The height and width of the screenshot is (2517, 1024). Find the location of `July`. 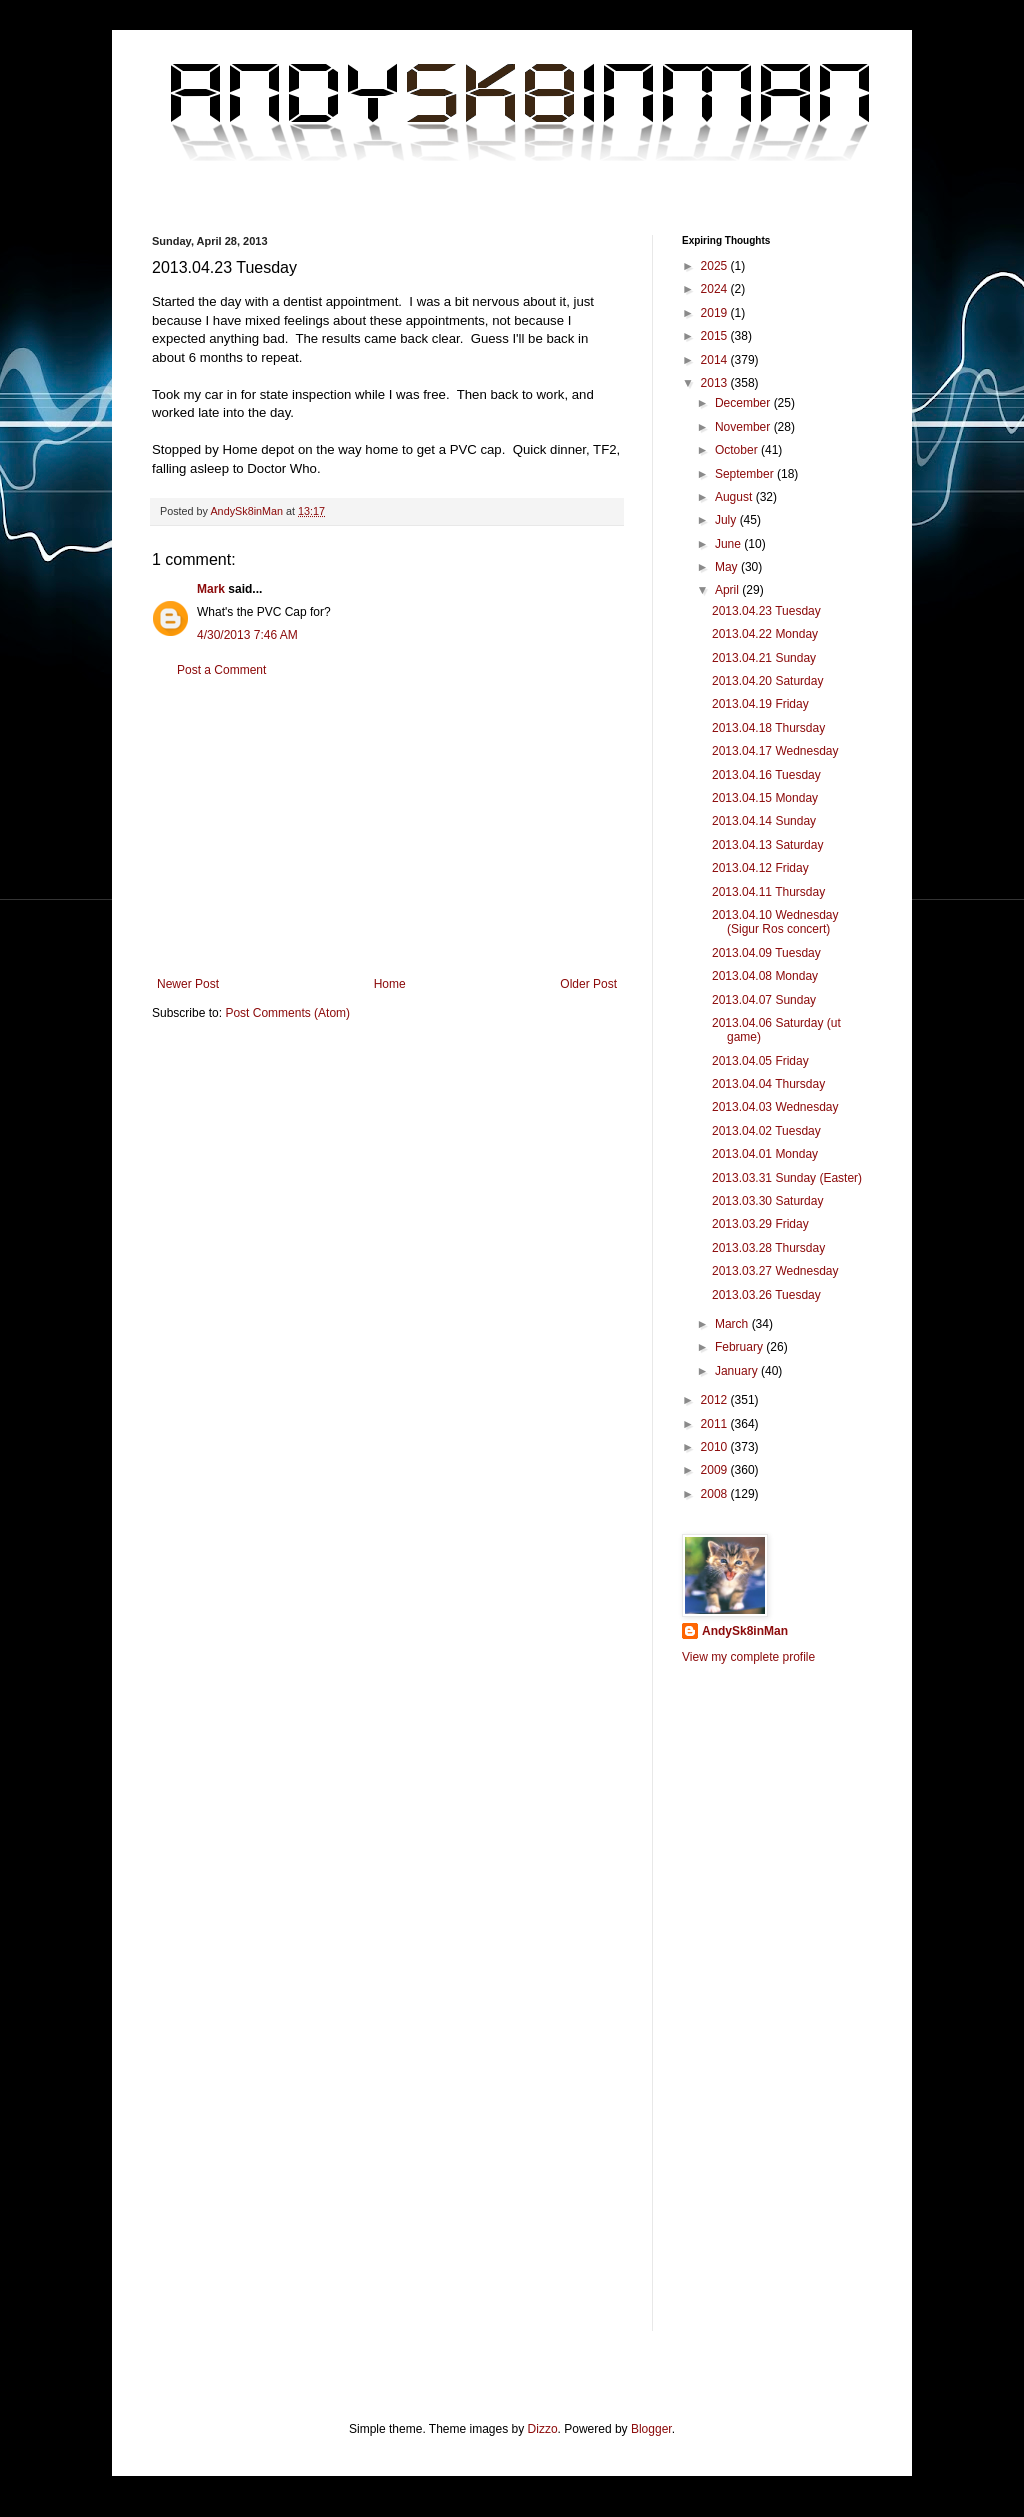

July is located at coordinates (727, 520).